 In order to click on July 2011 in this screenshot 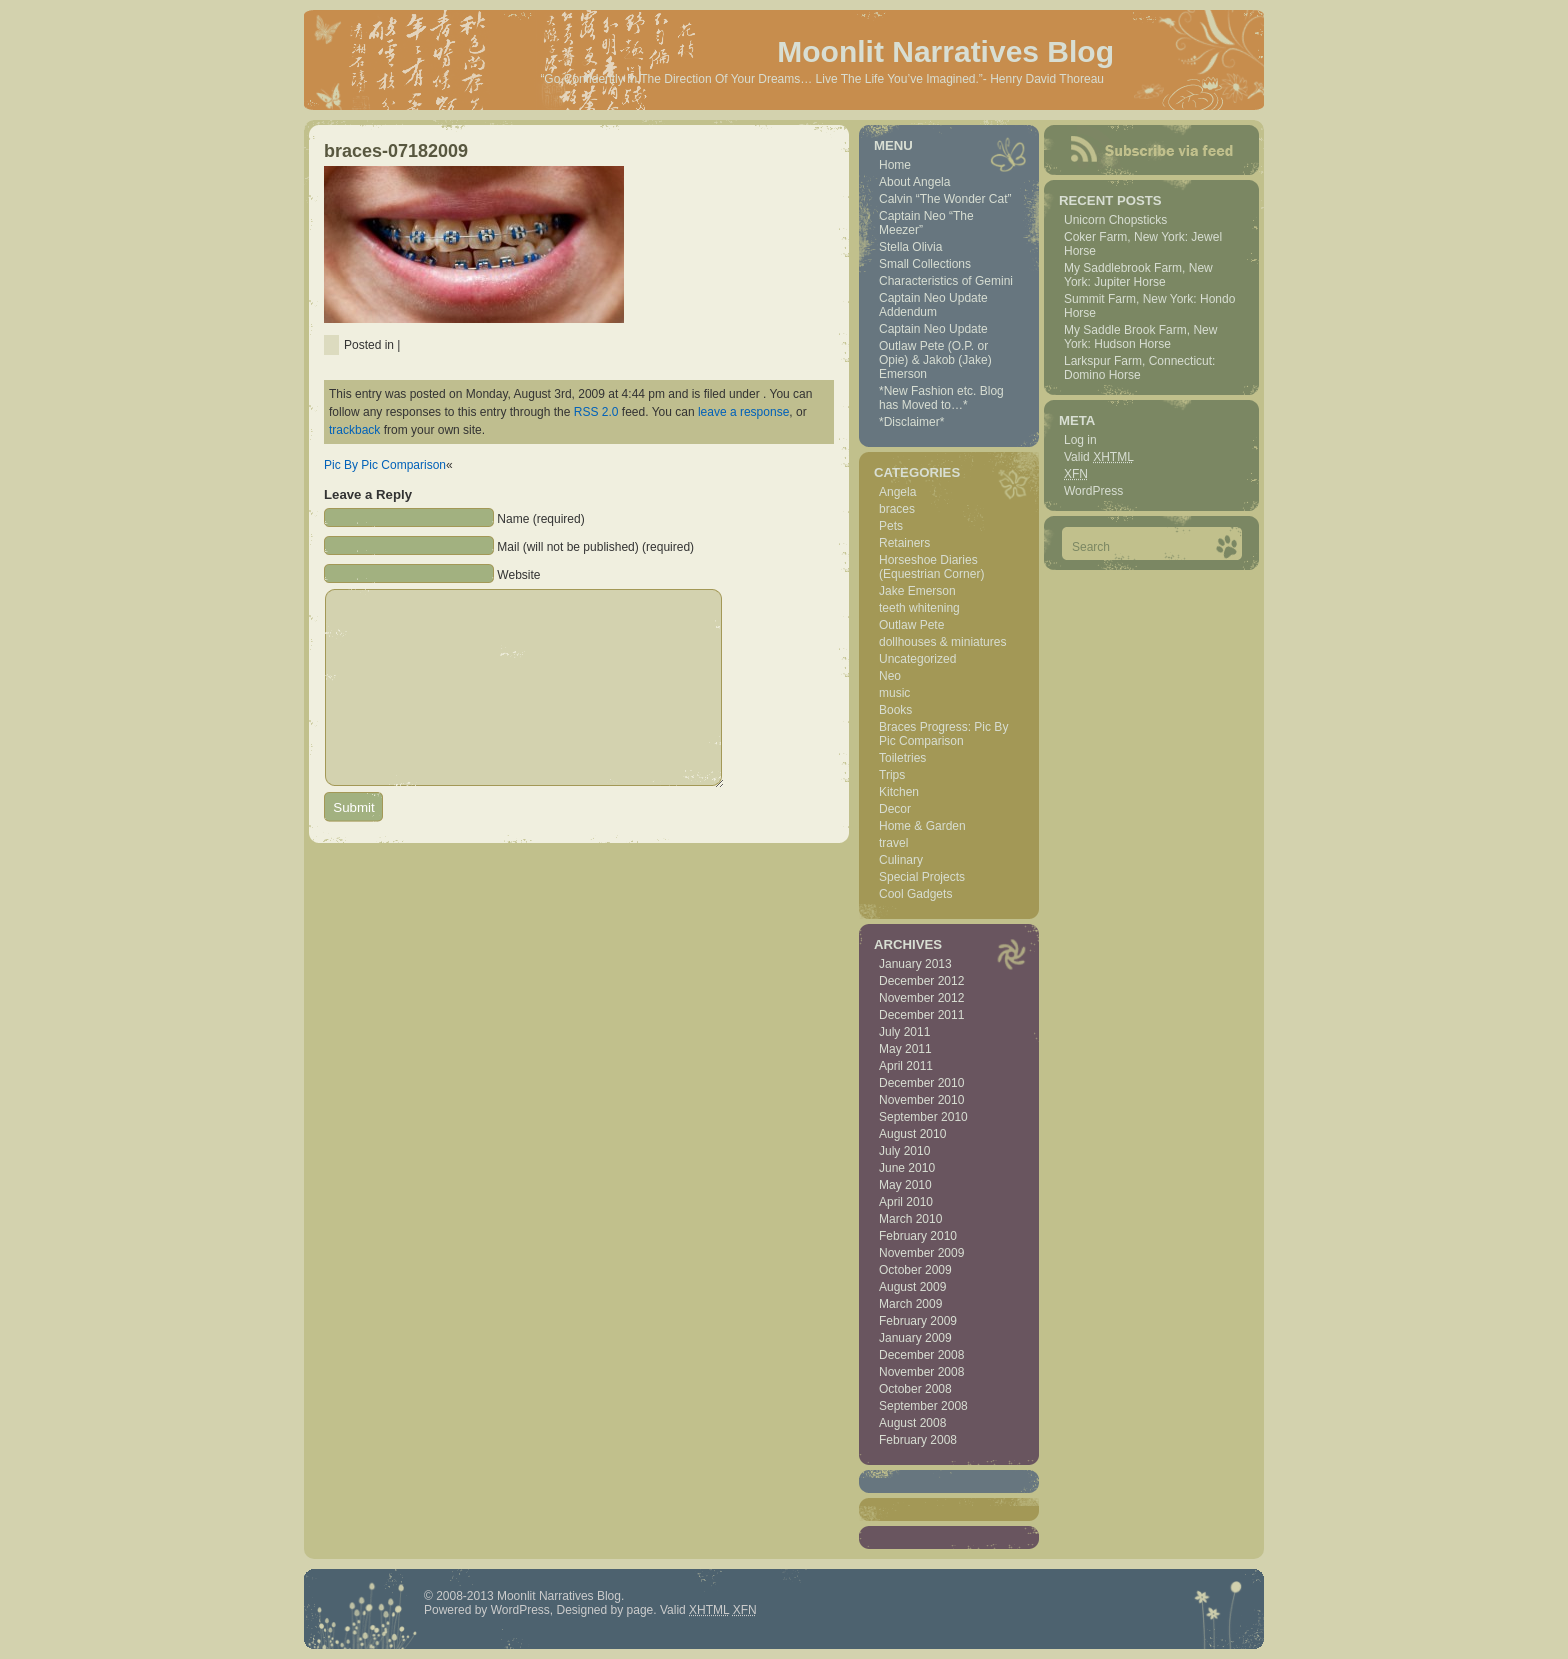, I will do `click(904, 1032)`.